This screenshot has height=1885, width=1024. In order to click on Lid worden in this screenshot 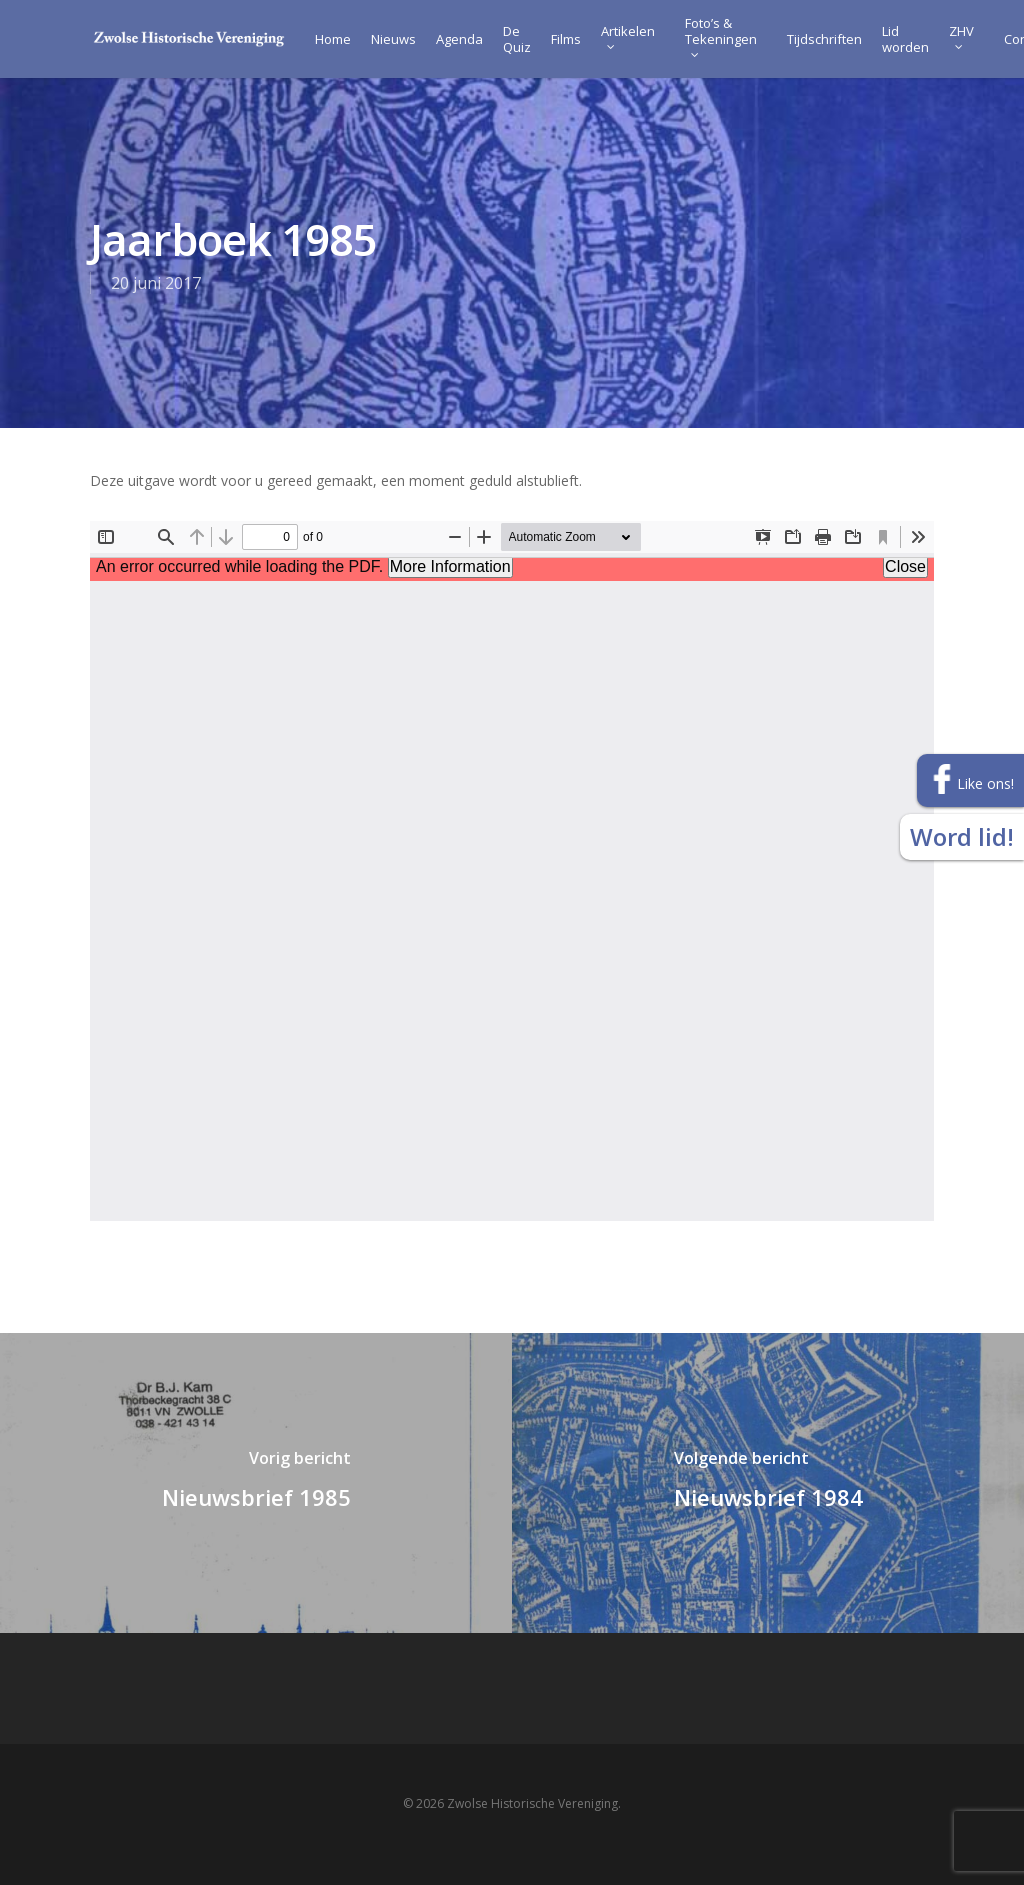, I will do `click(905, 39)`.